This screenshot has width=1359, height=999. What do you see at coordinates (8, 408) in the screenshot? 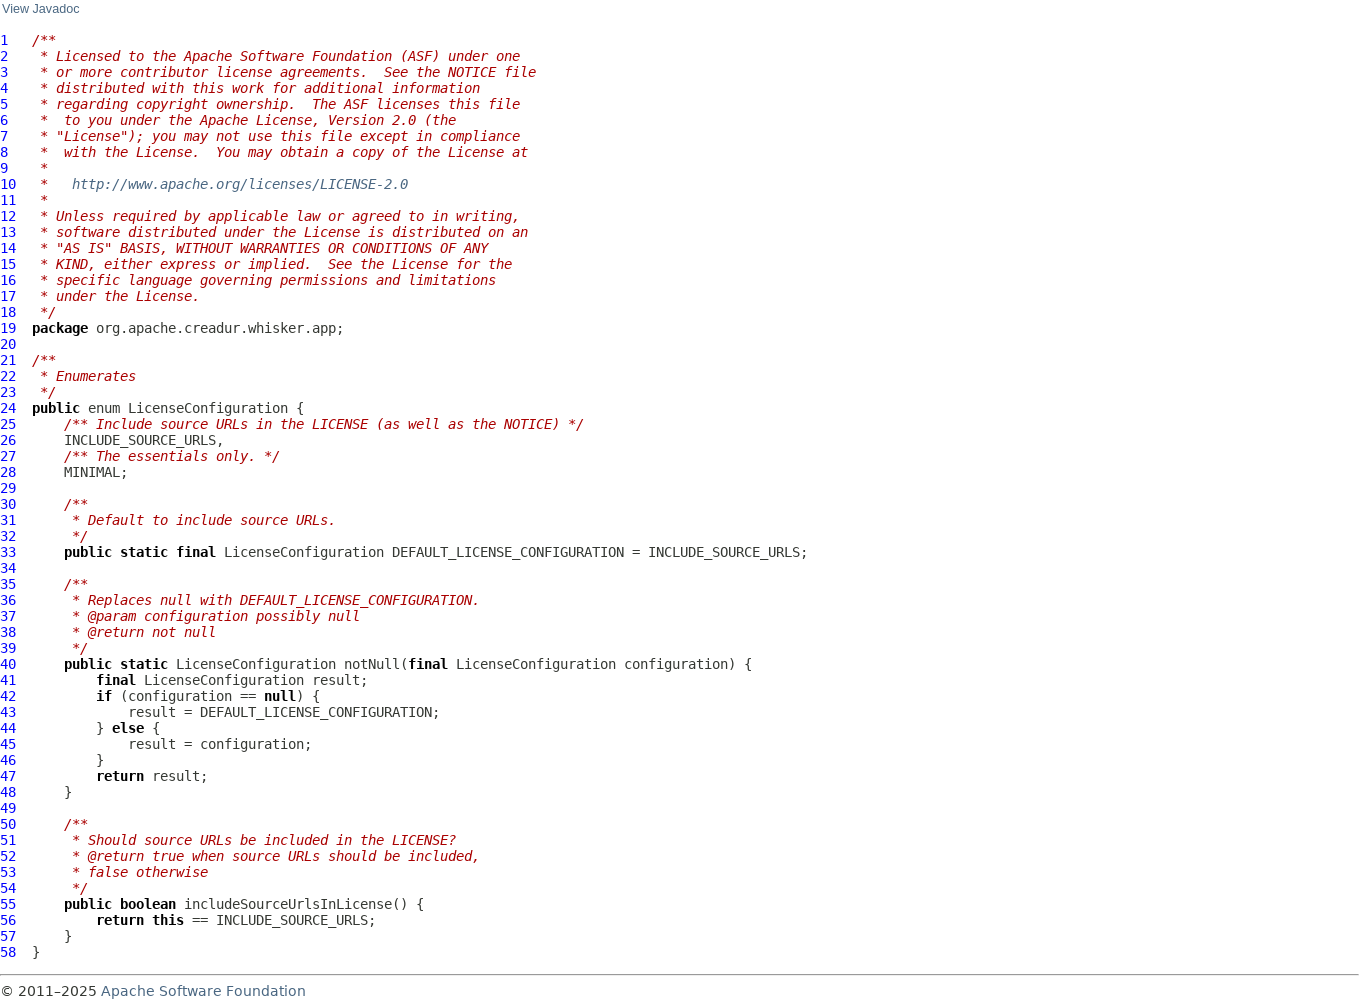
I see `24` at bounding box center [8, 408].